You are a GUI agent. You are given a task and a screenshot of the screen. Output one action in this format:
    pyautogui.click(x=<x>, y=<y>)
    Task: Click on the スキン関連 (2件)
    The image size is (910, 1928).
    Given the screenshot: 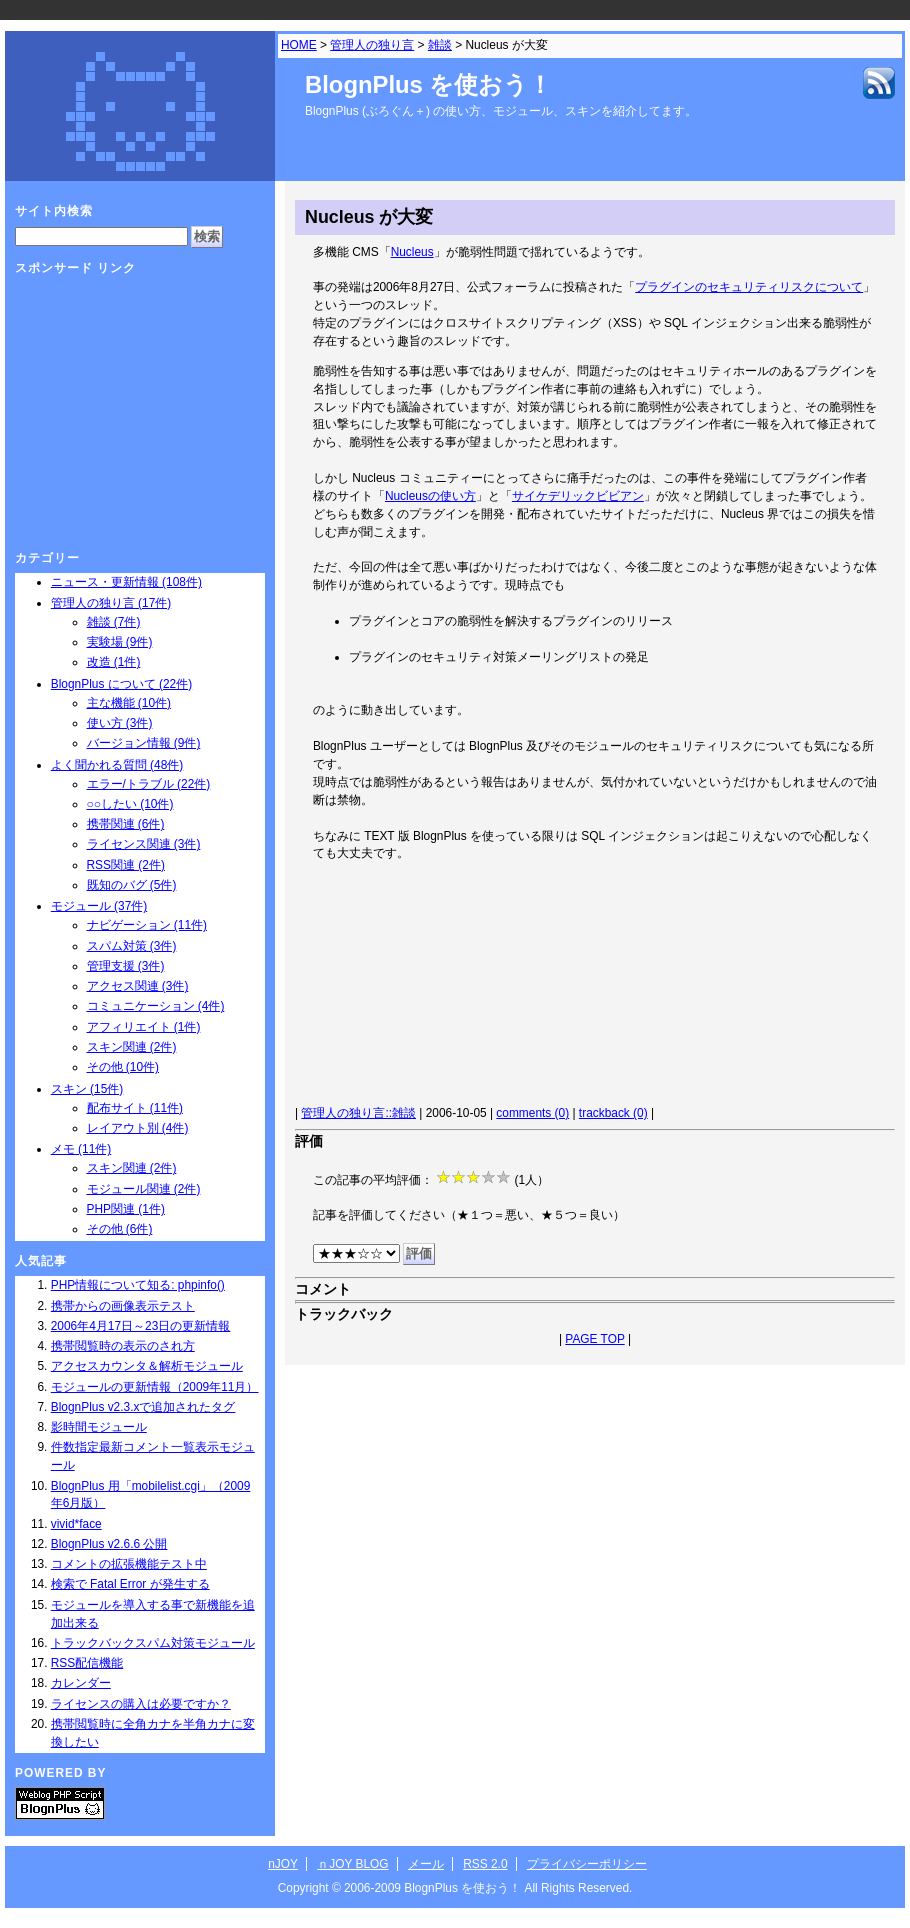 What is the action you would take?
    pyautogui.click(x=132, y=1047)
    